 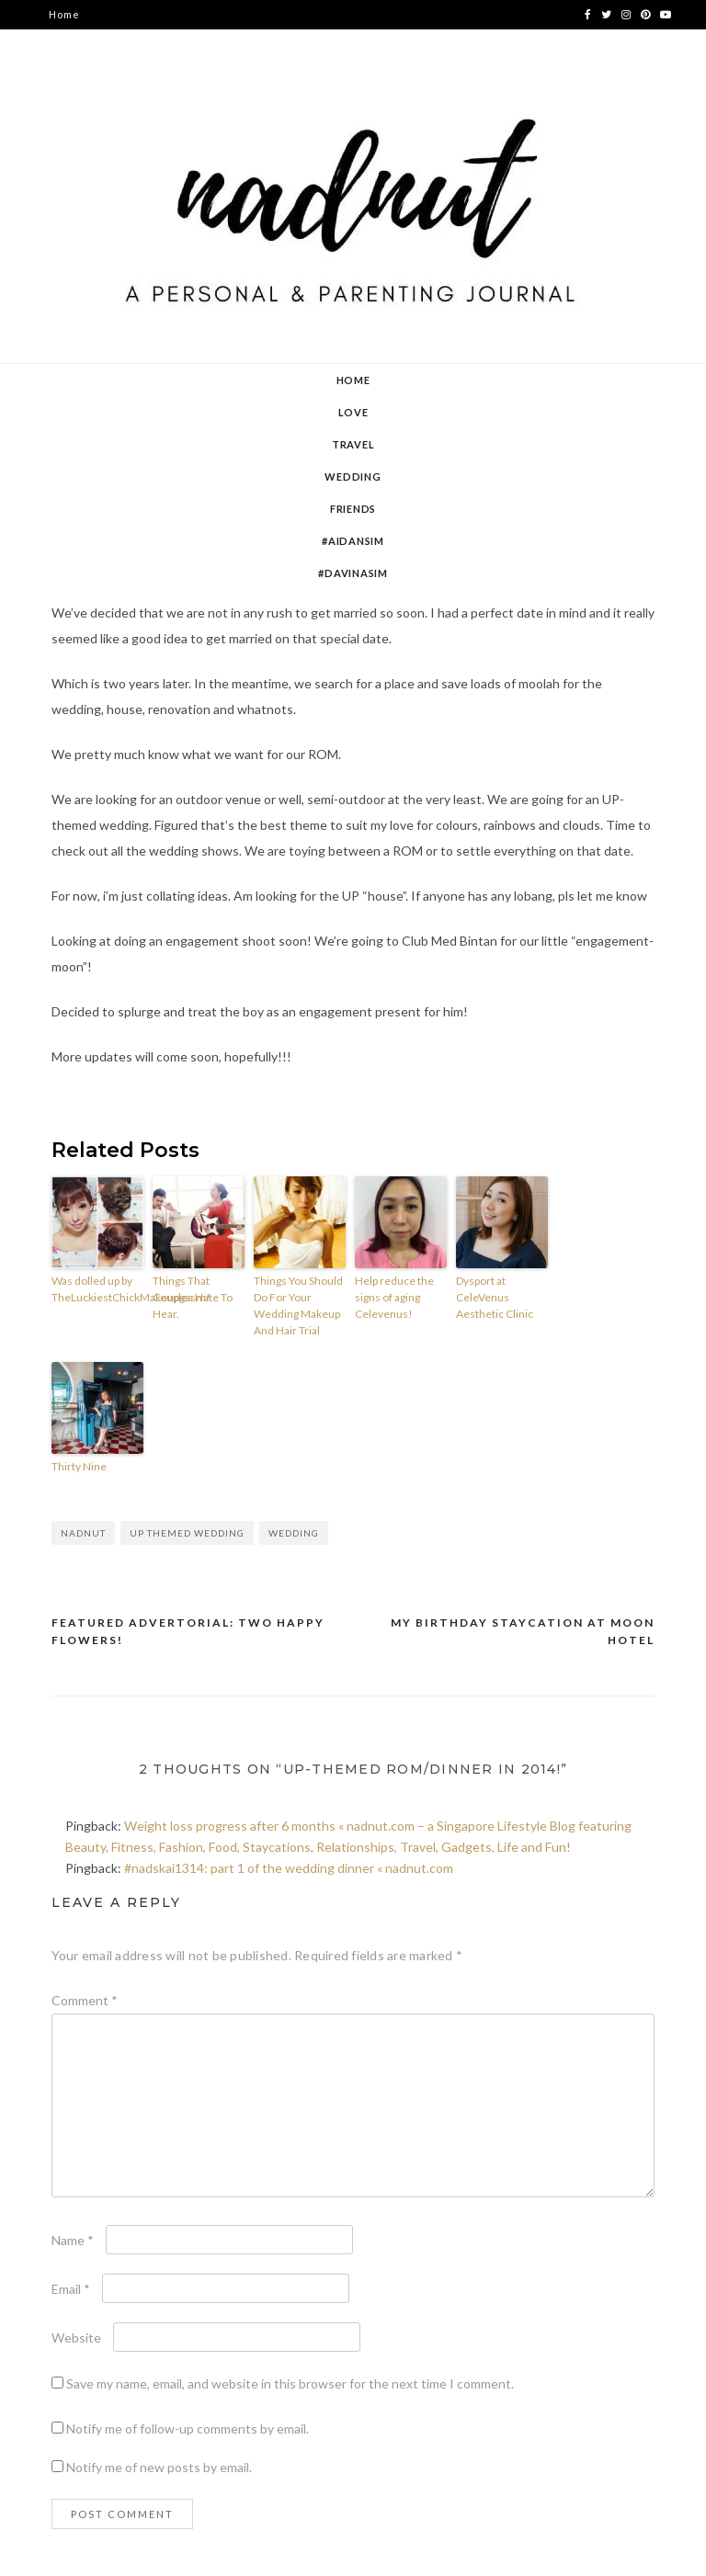 What do you see at coordinates (187, 1532) in the screenshot?
I see `Up themed wedding` at bounding box center [187, 1532].